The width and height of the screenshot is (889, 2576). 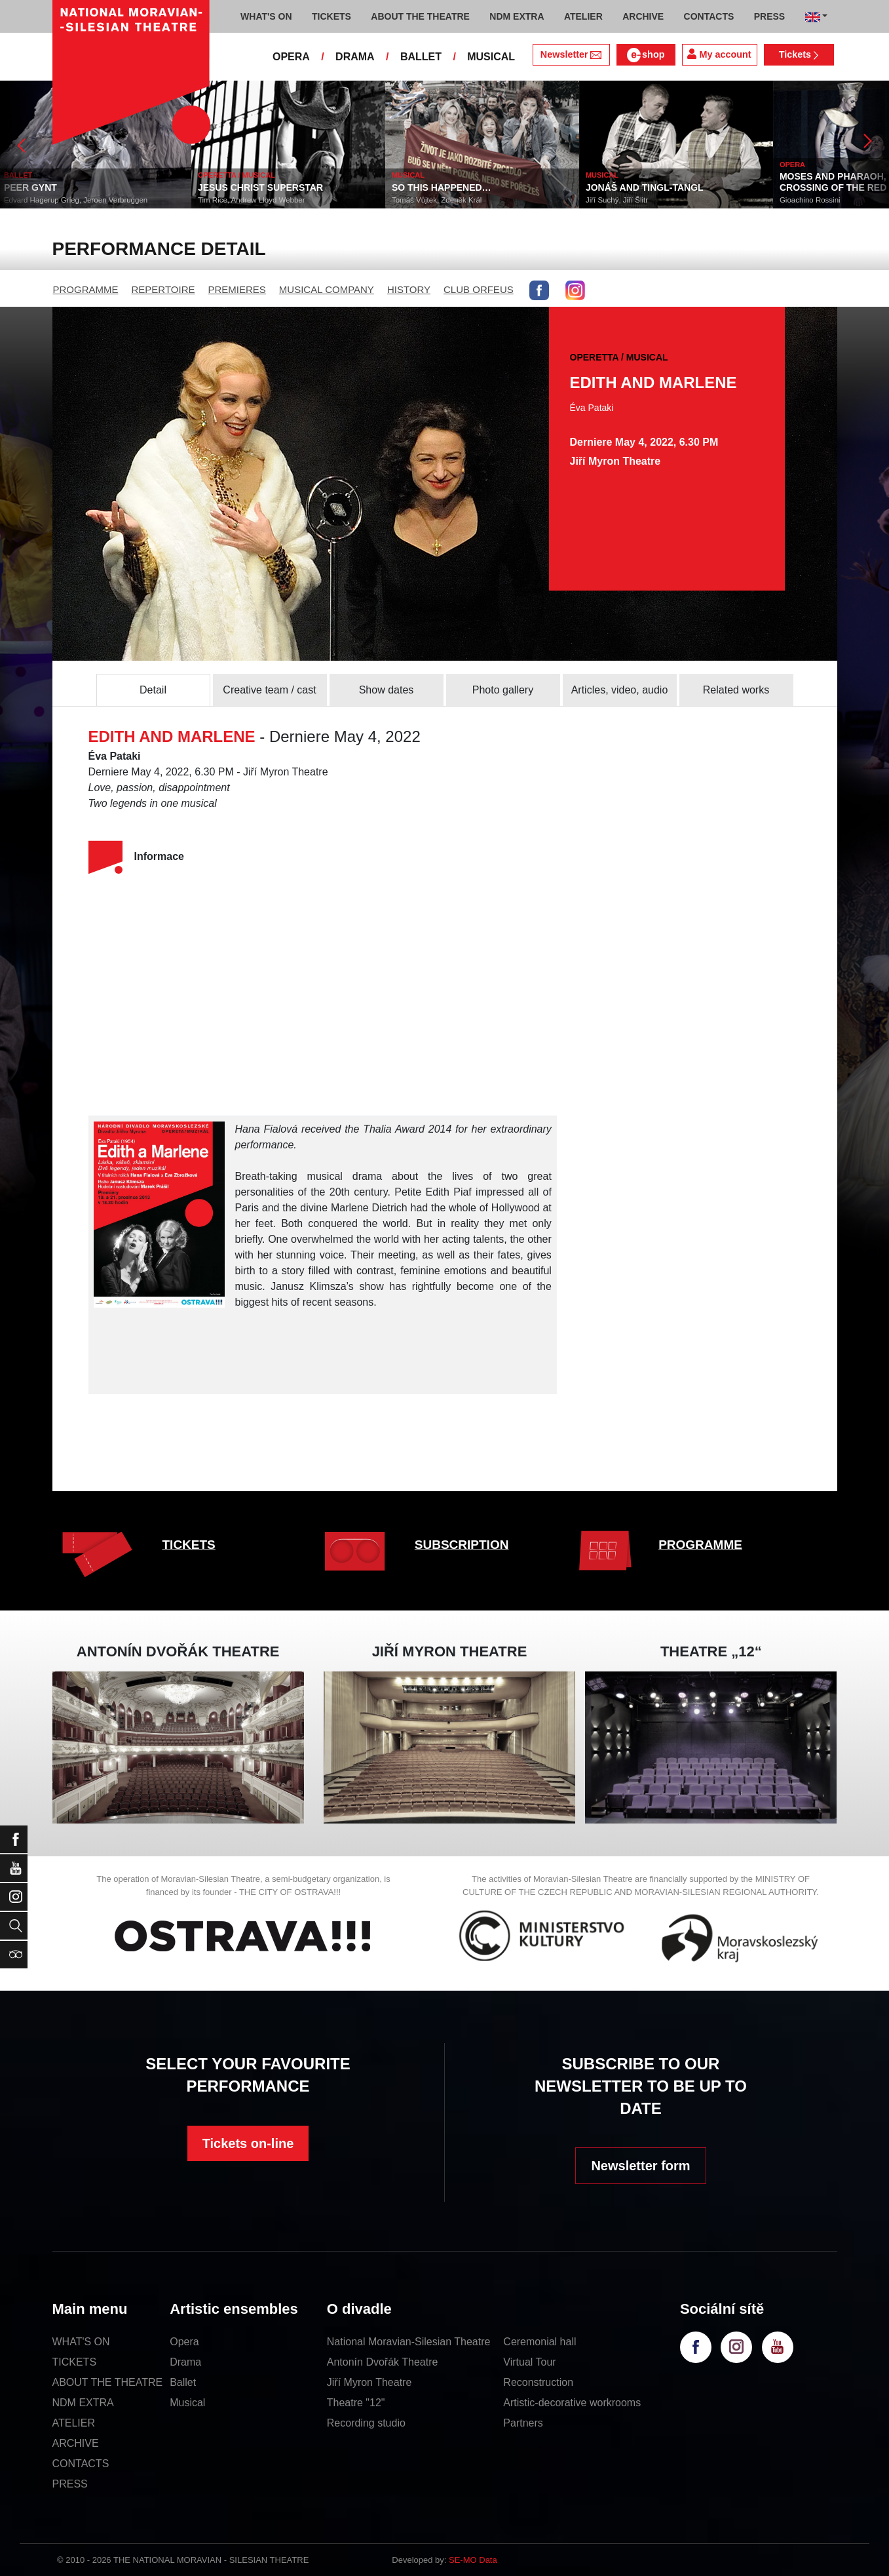 What do you see at coordinates (291, 56) in the screenshot?
I see `OPERA` at bounding box center [291, 56].